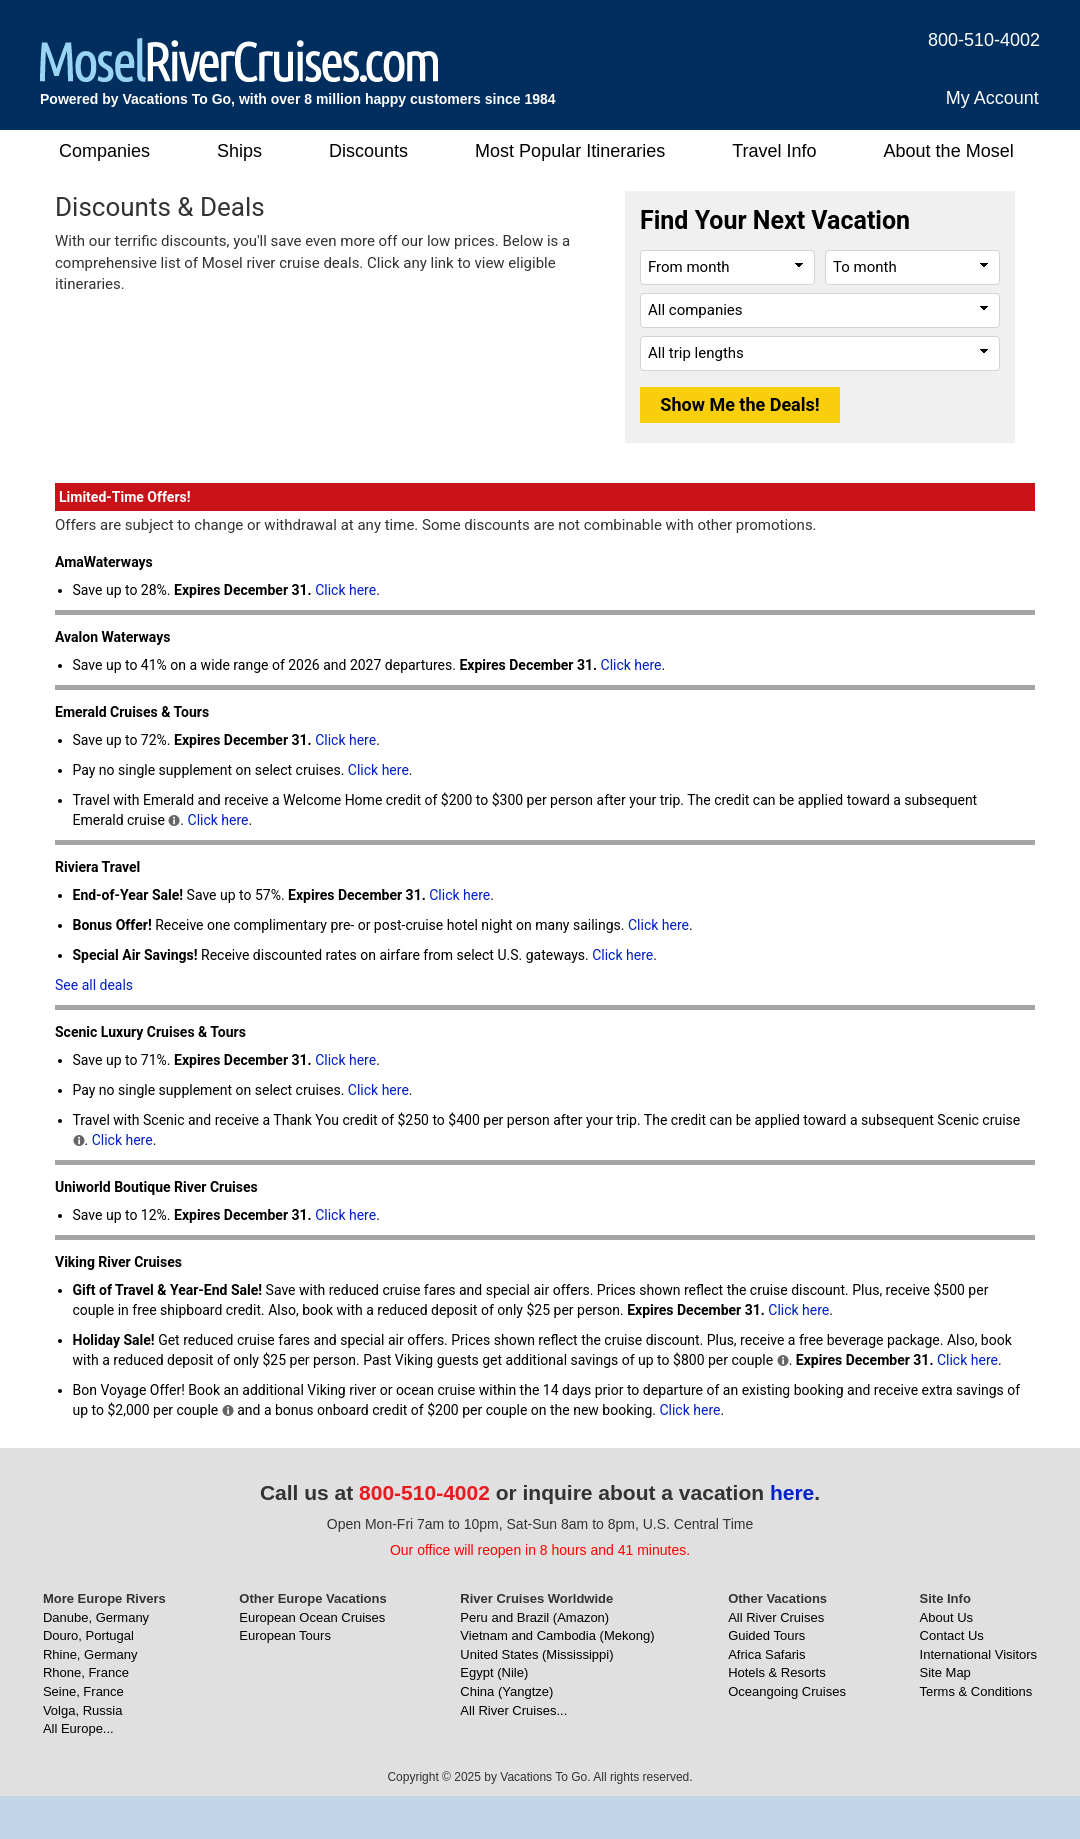 Image resolution: width=1080 pixels, height=1839 pixels. Describe the element at coordinates (979, 1654) in the screenshot. I see `International Visitors` at that location.